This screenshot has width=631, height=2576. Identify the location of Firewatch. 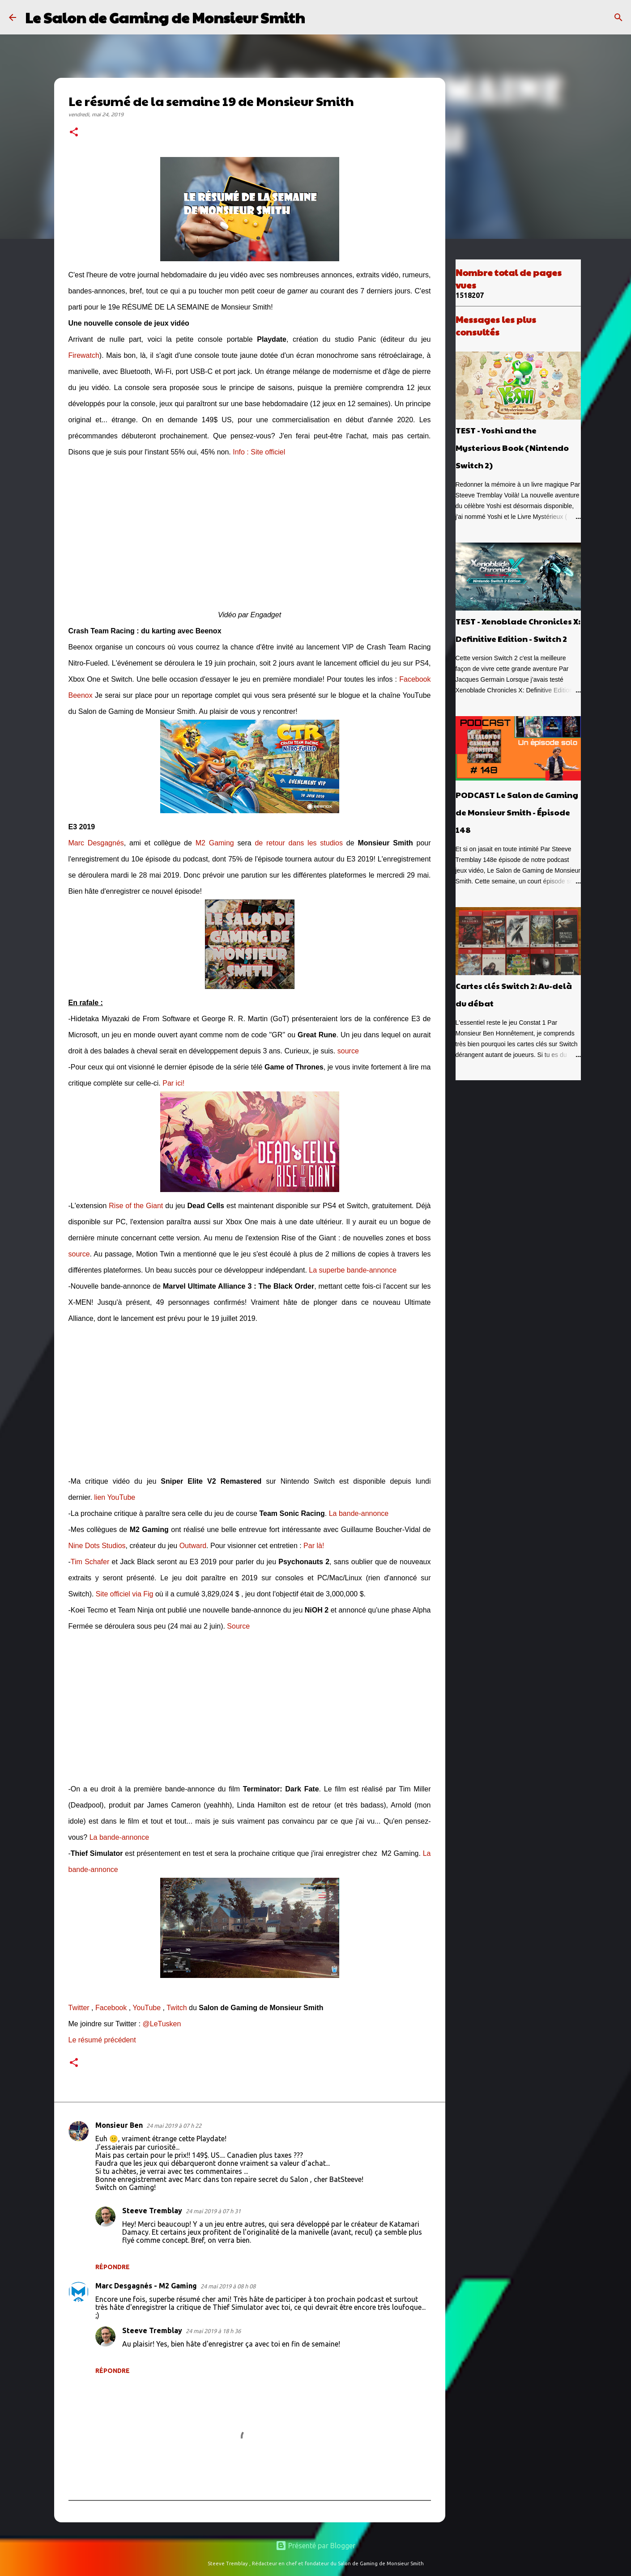
(83, 355).